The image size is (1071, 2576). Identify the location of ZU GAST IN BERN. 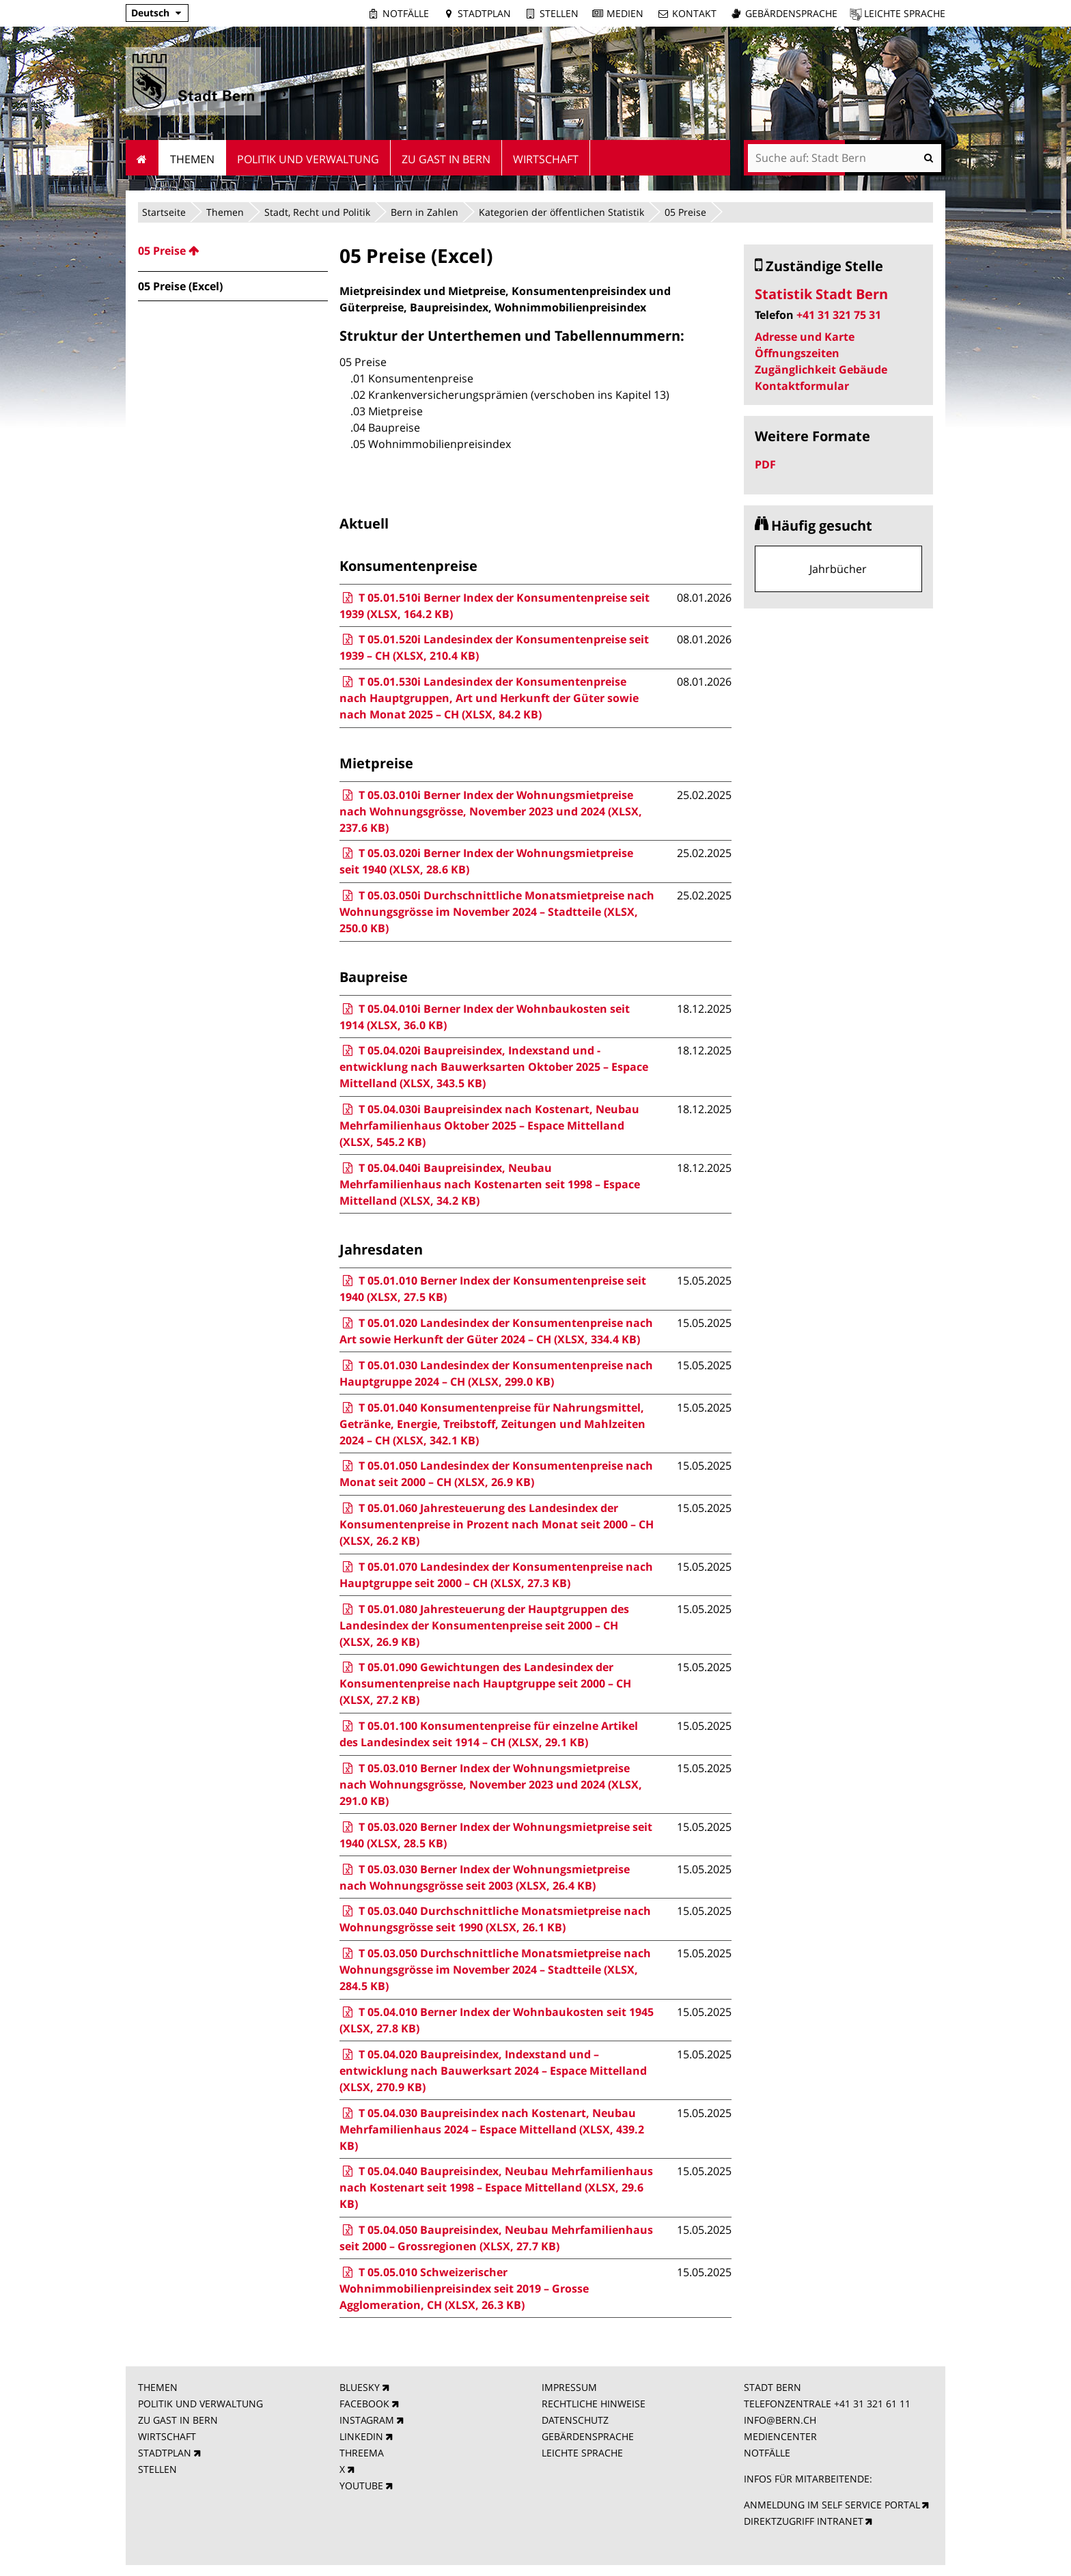
(178, 2419).